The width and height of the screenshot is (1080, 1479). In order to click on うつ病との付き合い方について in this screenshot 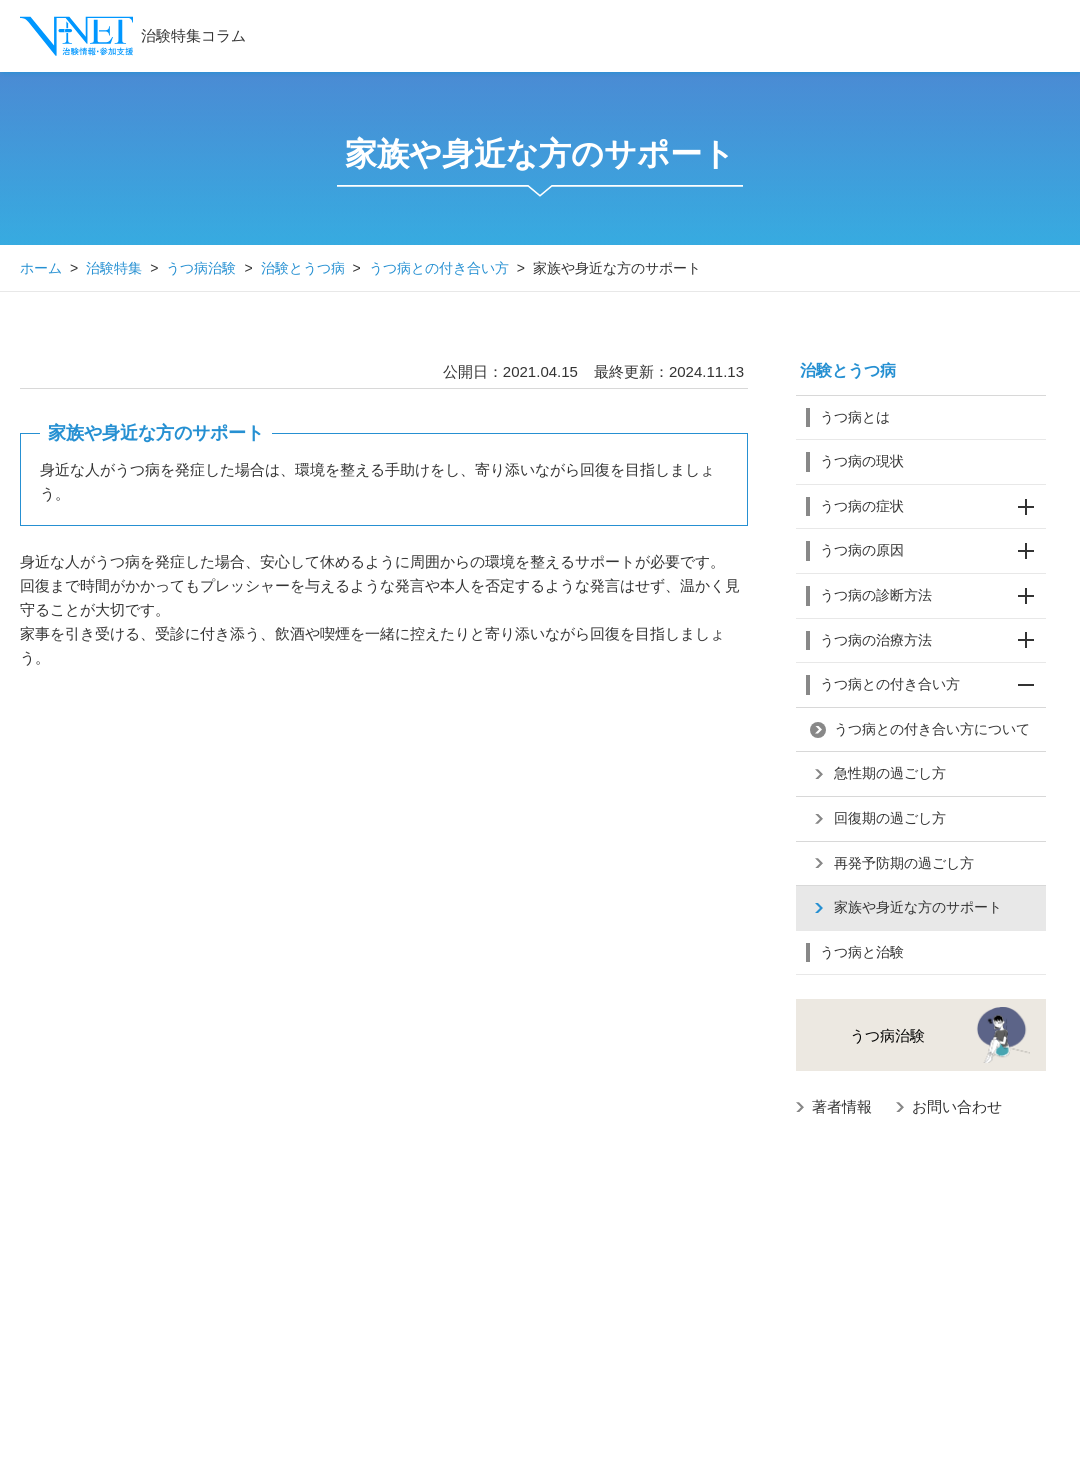, I will do `click(932, 729)`.